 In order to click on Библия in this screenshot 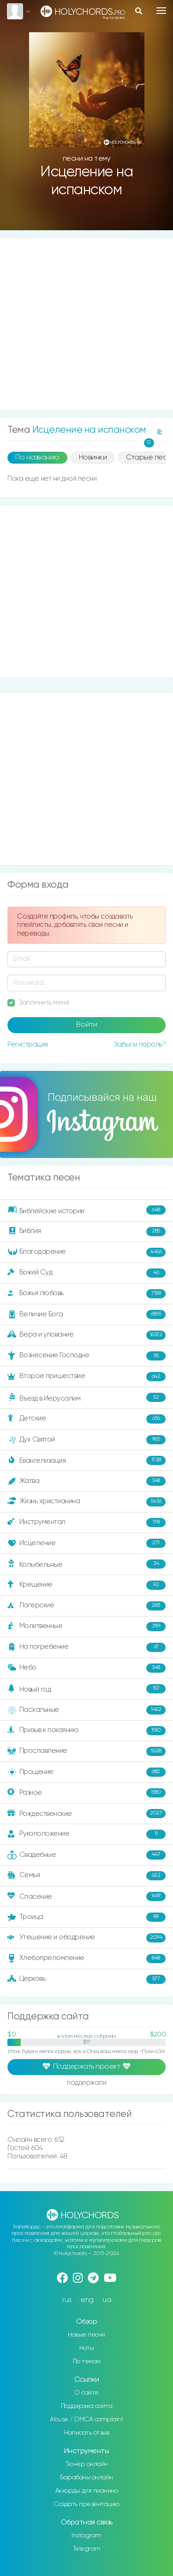, I will do `click(86, 1231)`.